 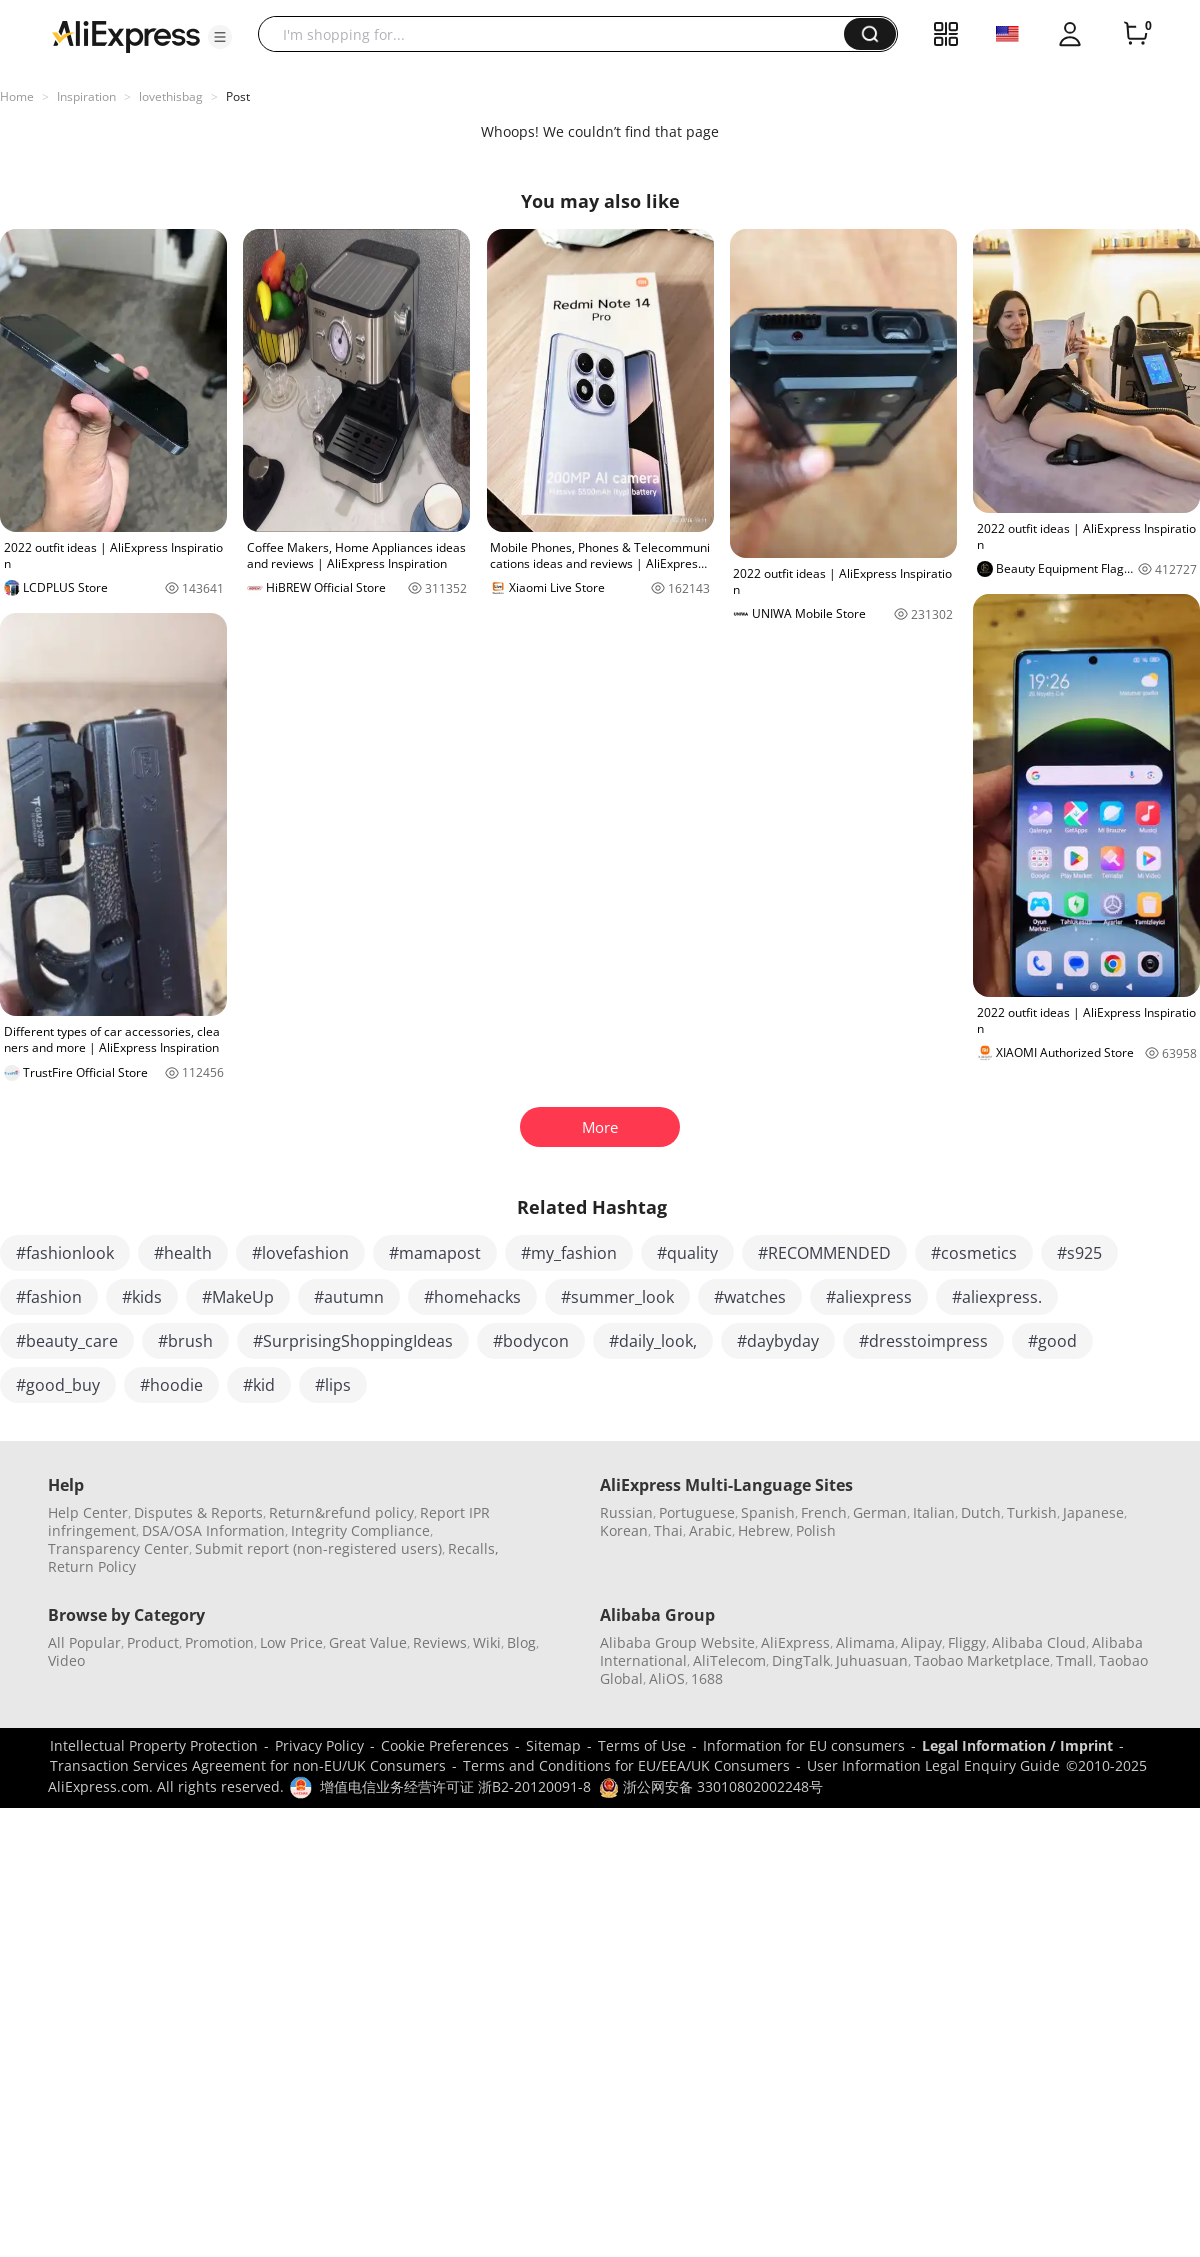 What do you see at coordinates (49, 1297) in the screenshot?
I see `#fashion` at bounding box center [49, 1297].